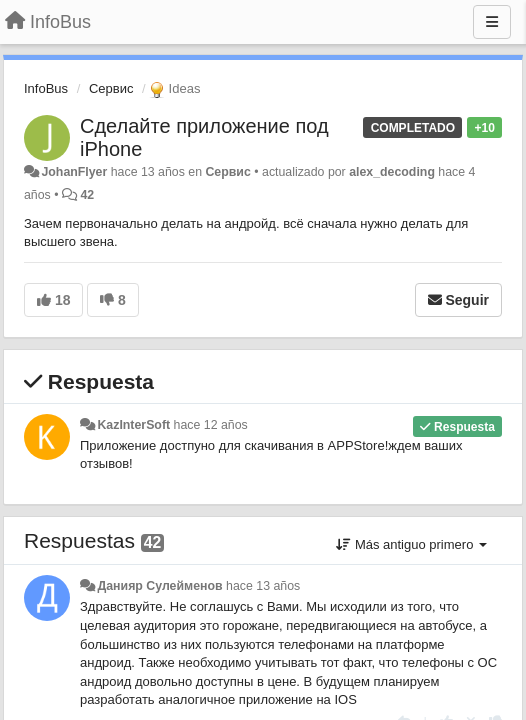 The height and width of the screenshot is (720, 526). Describe the element at coordinates (392, 172) in the screenshot. I see `alex_decoding` at that location.